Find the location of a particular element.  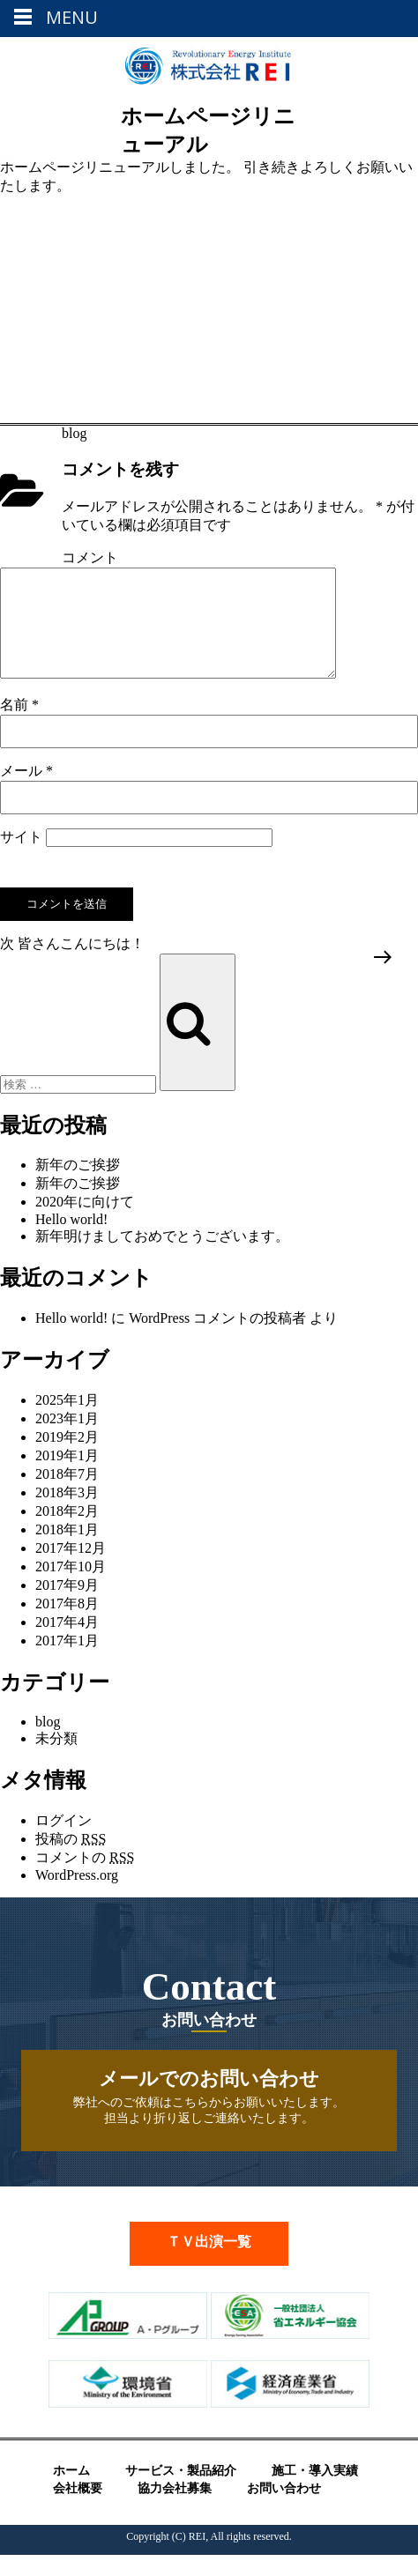

2017年1月 is located at coordinates (67, 1661).